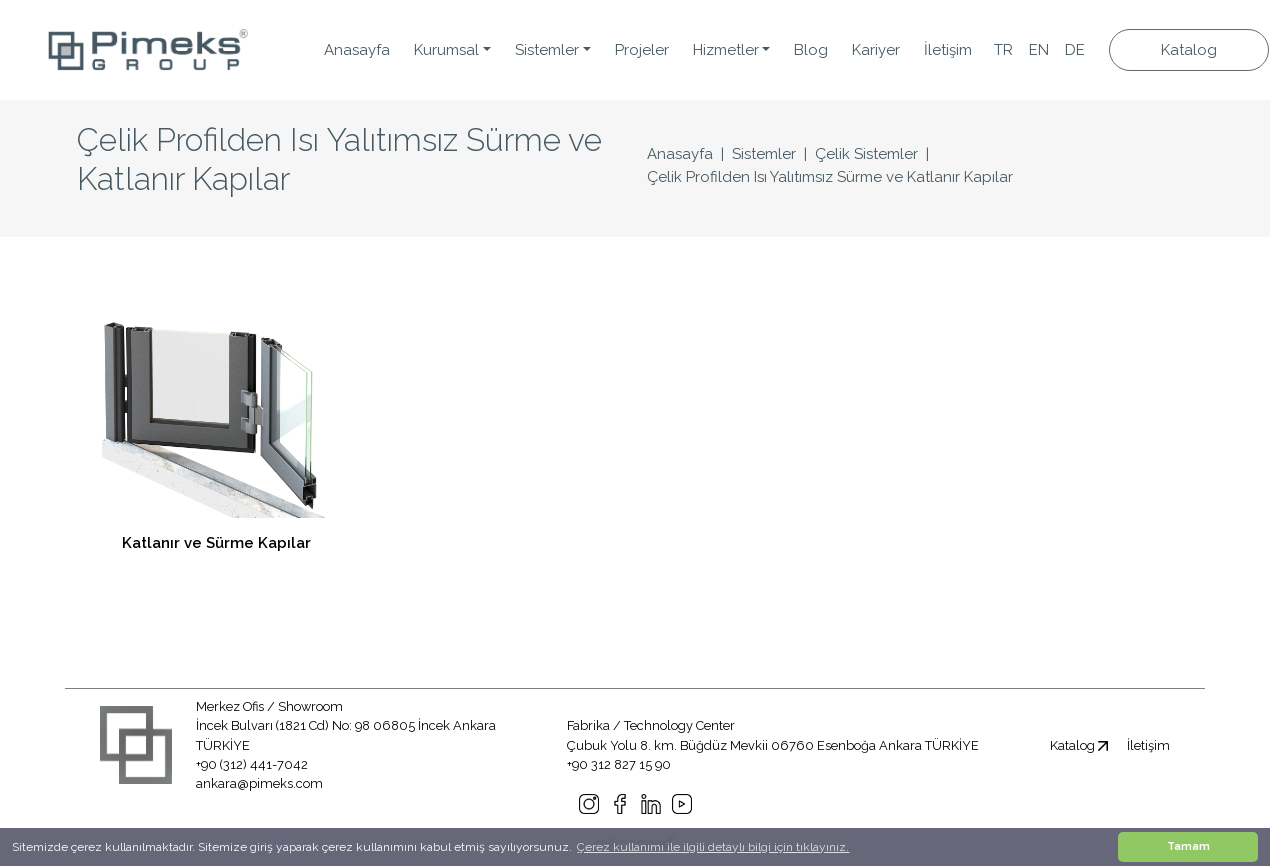  Describe the element at coordinates (866, 154) in the screenshot. I see `Çelik Sistemler` at that location.